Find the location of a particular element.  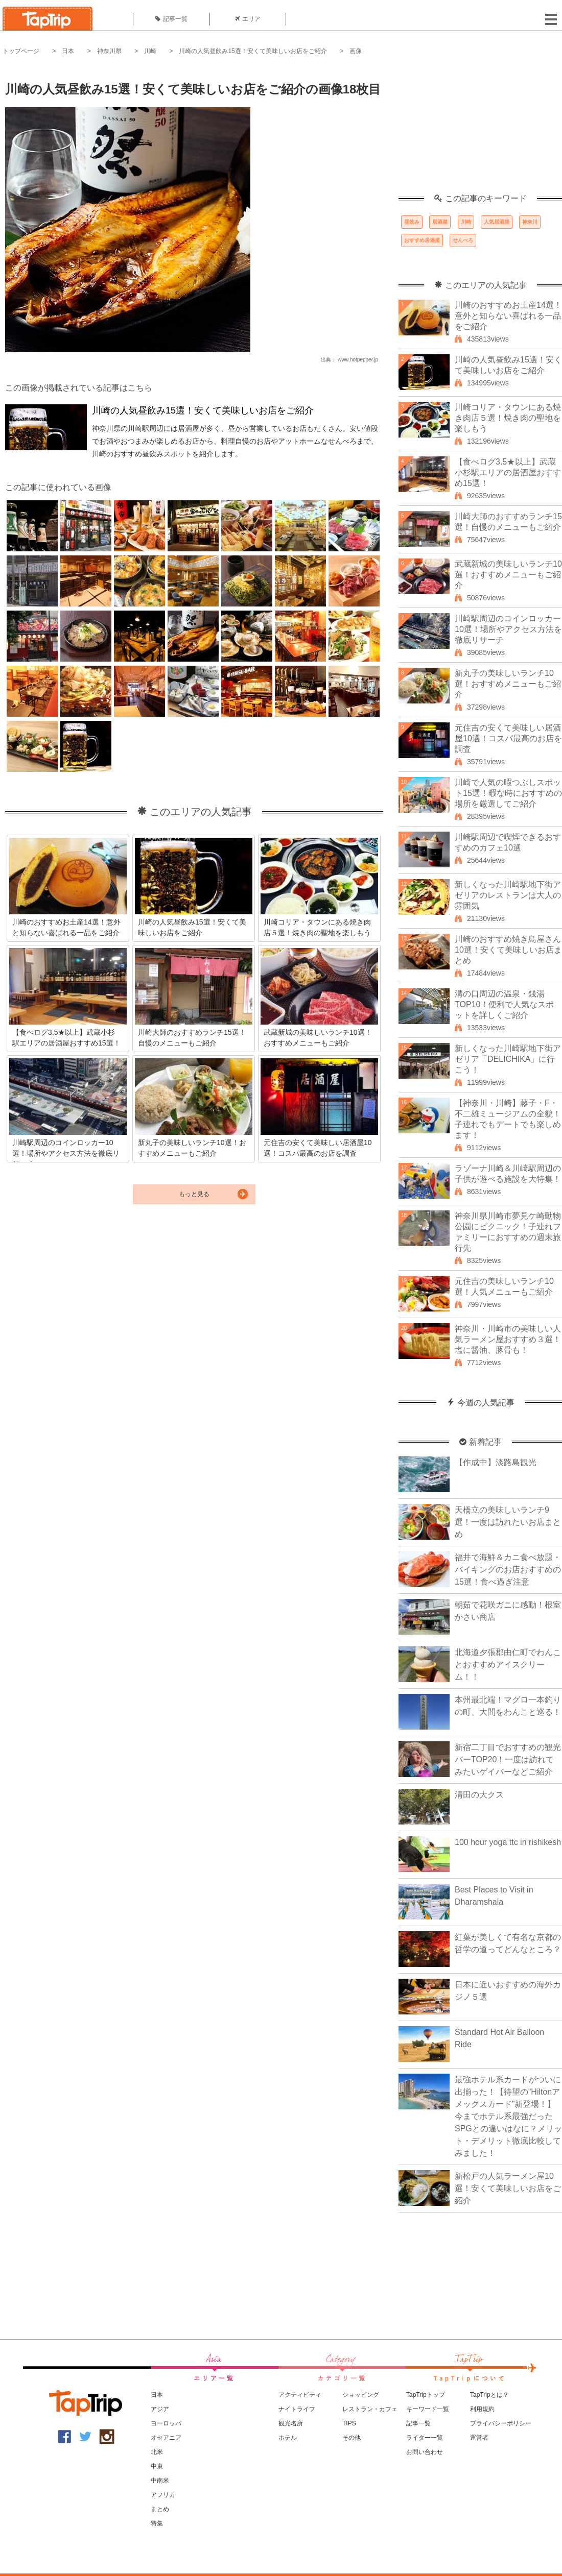

日本 is located at coordinates (68, 51).